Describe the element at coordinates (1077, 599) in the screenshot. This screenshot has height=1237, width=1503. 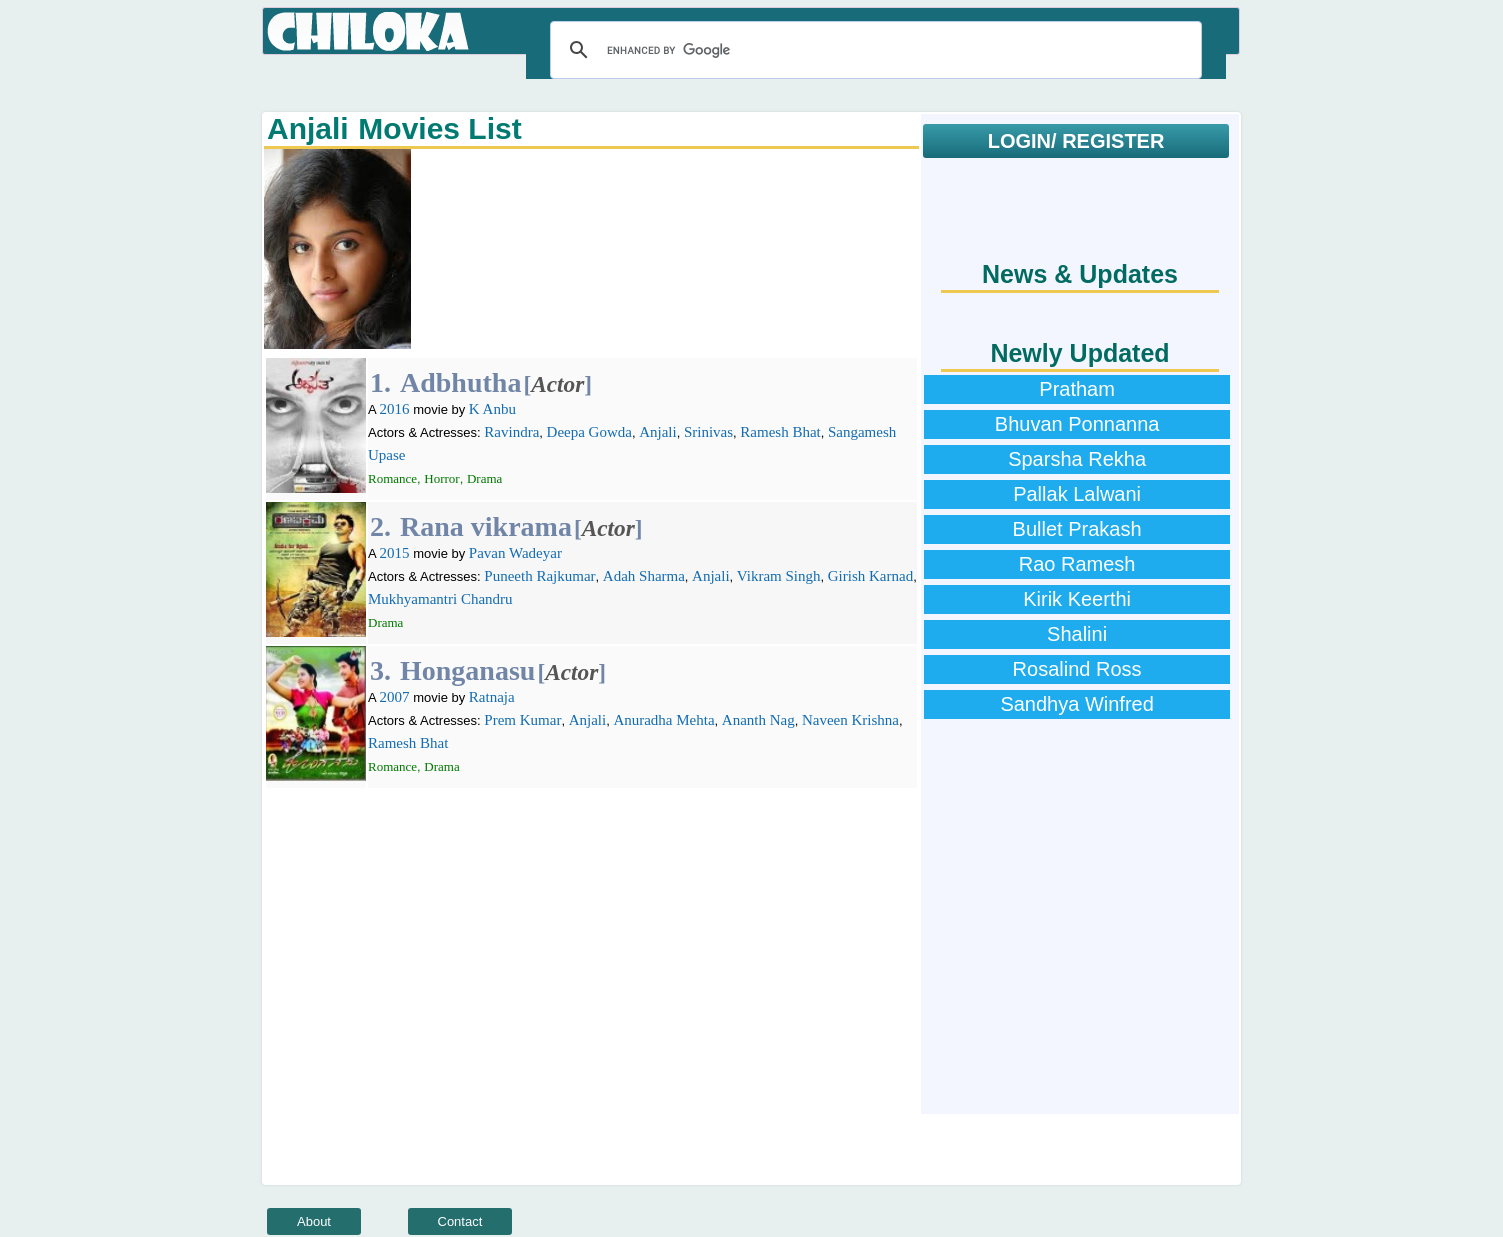
I see `Kirik Keerthi` at that location.